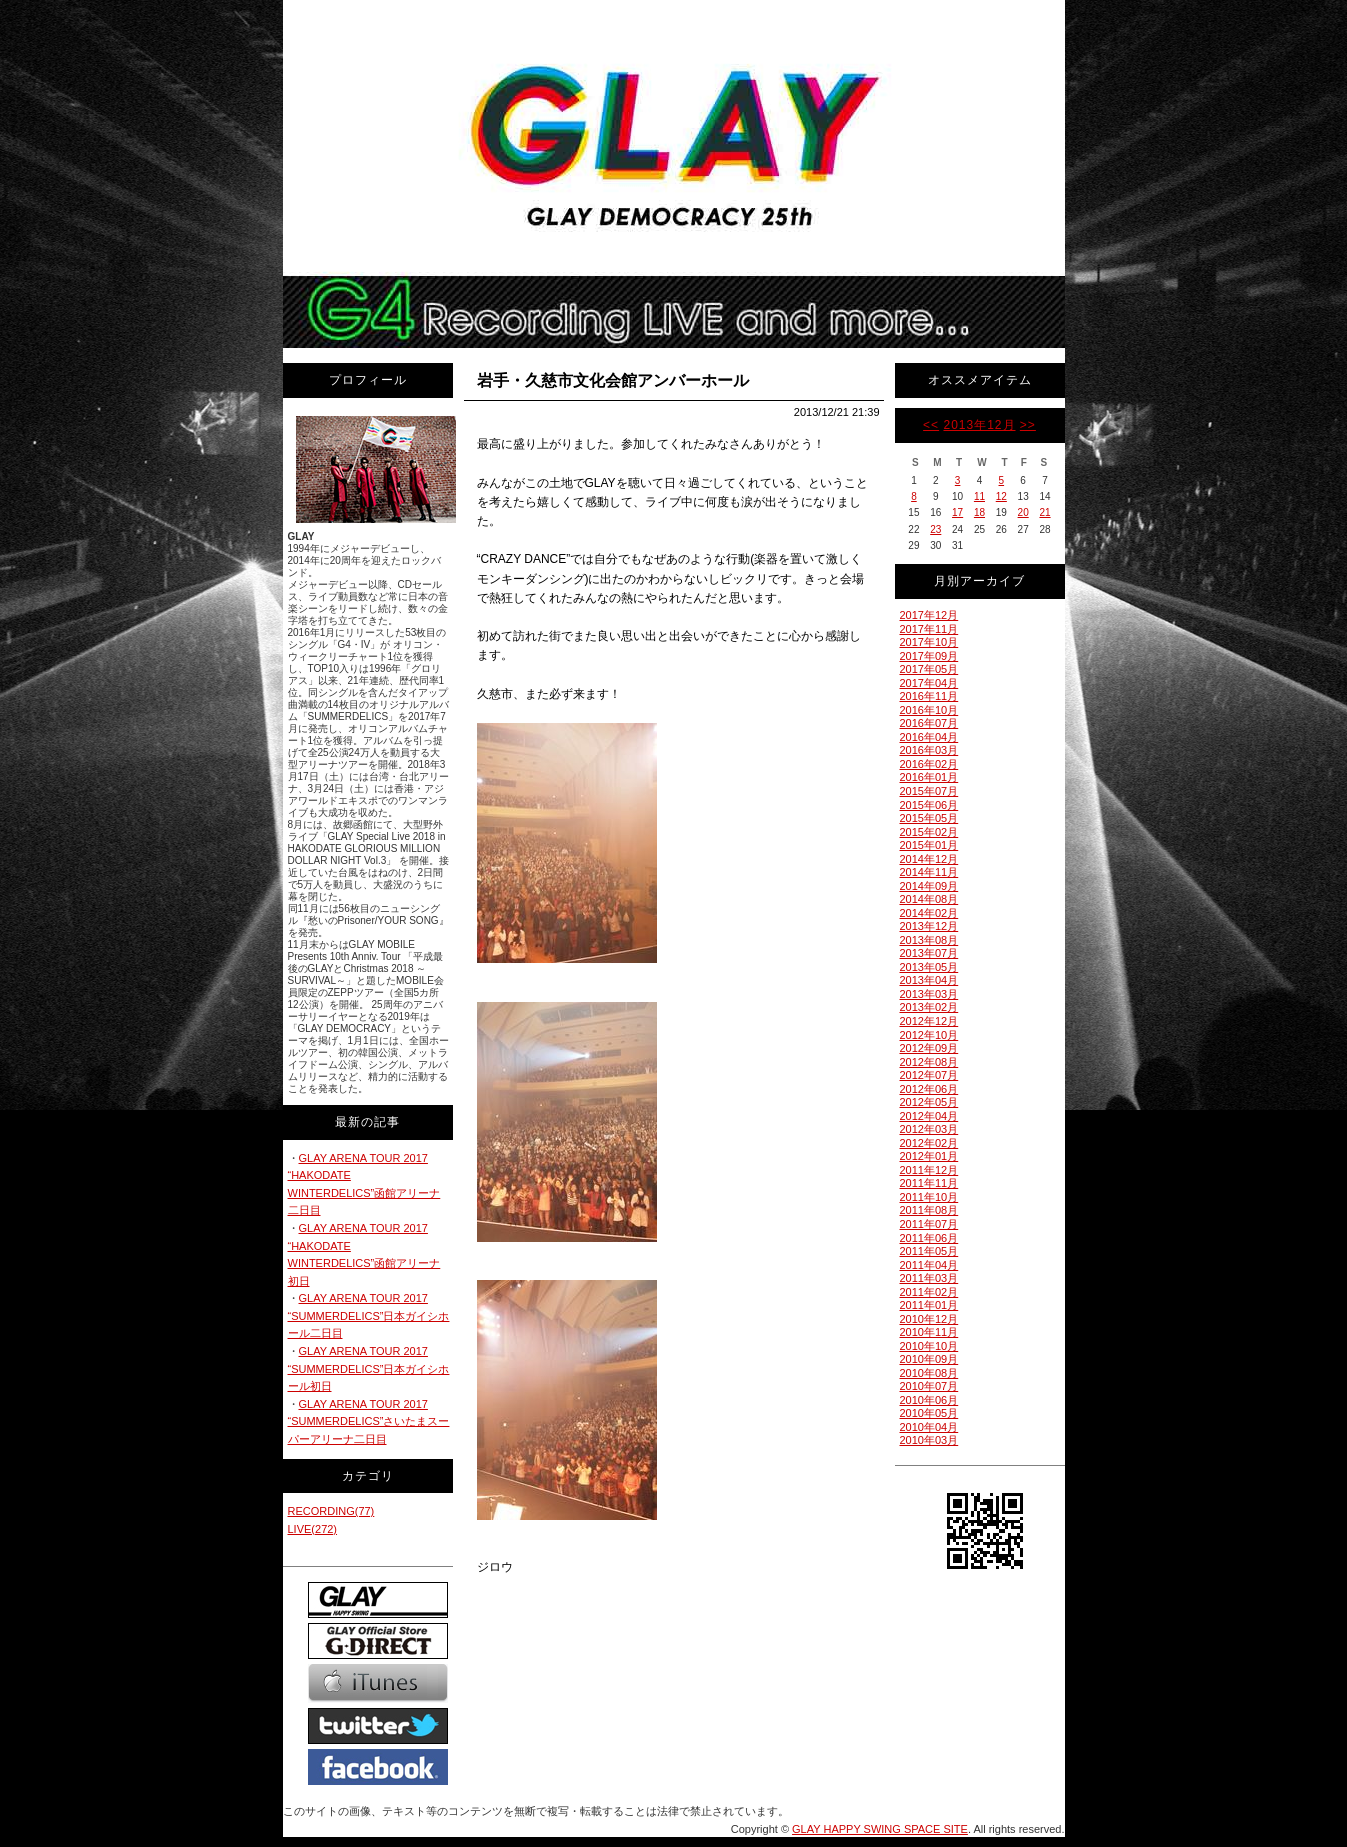 Image resolution: width=1347 pixels, height=1847 pixels. What do you see at coordinates (313, 1529) in the screenshot?
I see `LIVE(272)` at bounding box center [313, 1529].